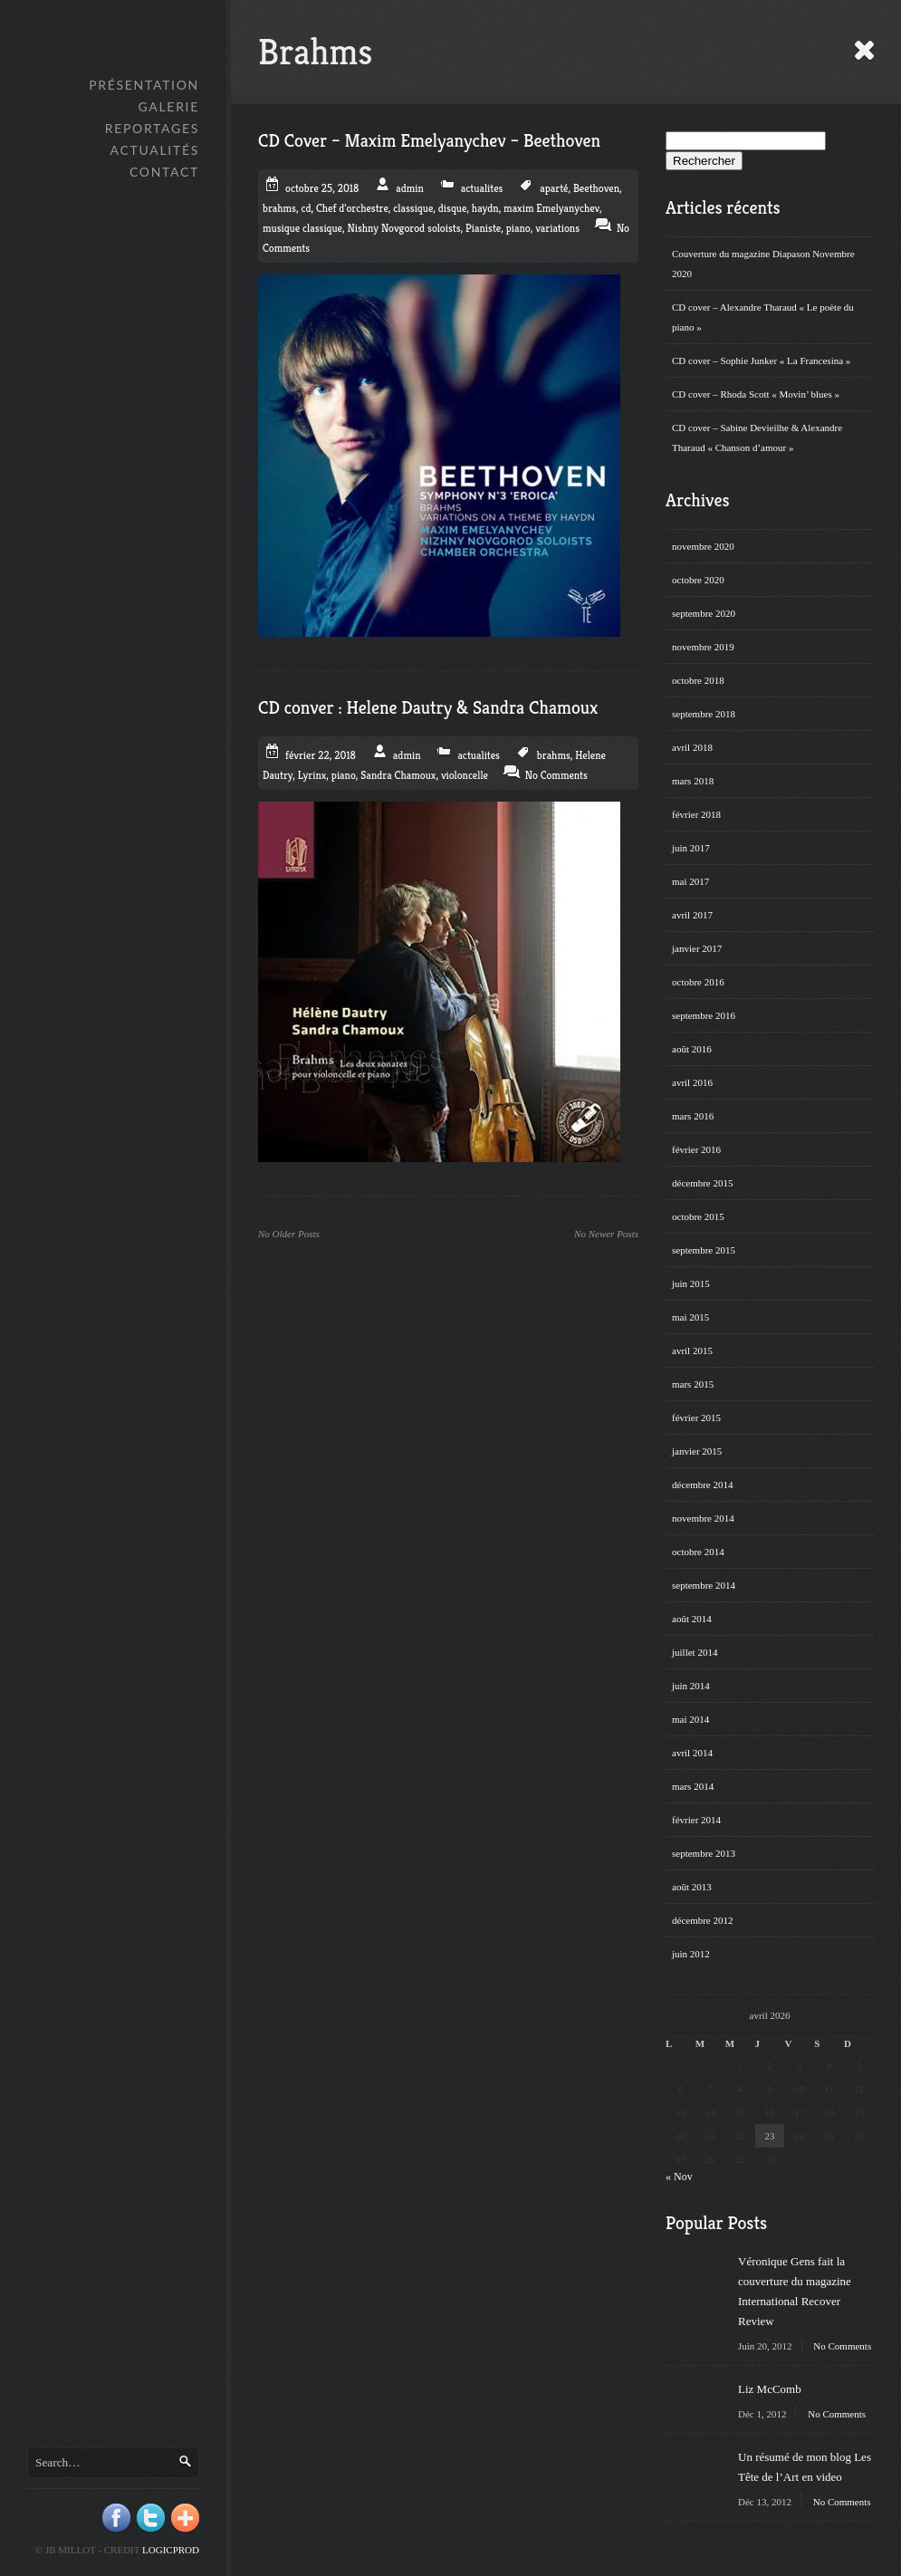 The image size is (901, 2576). What do you see at coordinates (842, 2346) in the screenshot?
I see `No Comments` at bounding box center [842, 2346].